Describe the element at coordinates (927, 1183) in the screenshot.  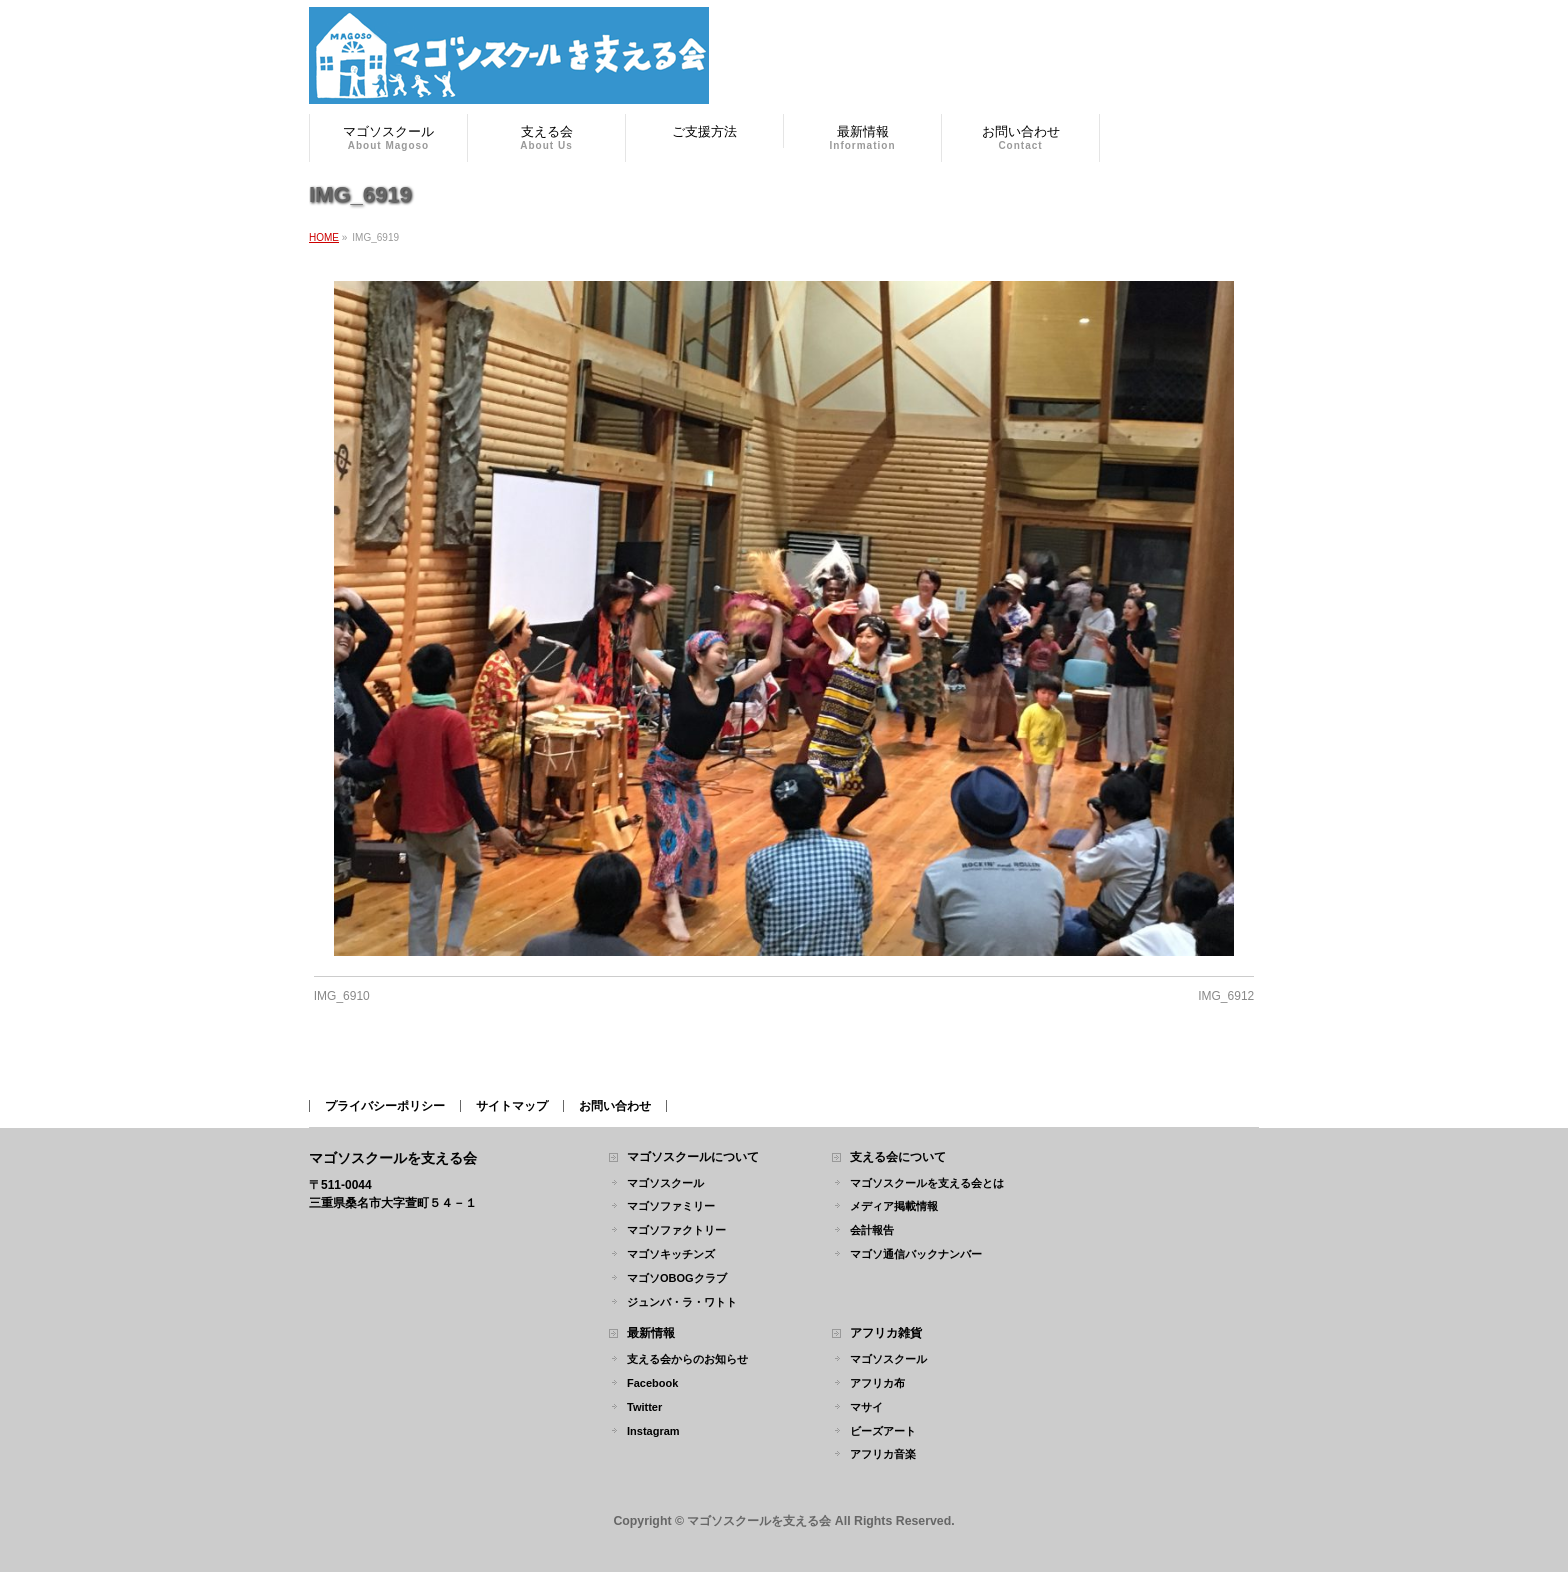
I see `マゴソスクールを支える会とは` at that location.